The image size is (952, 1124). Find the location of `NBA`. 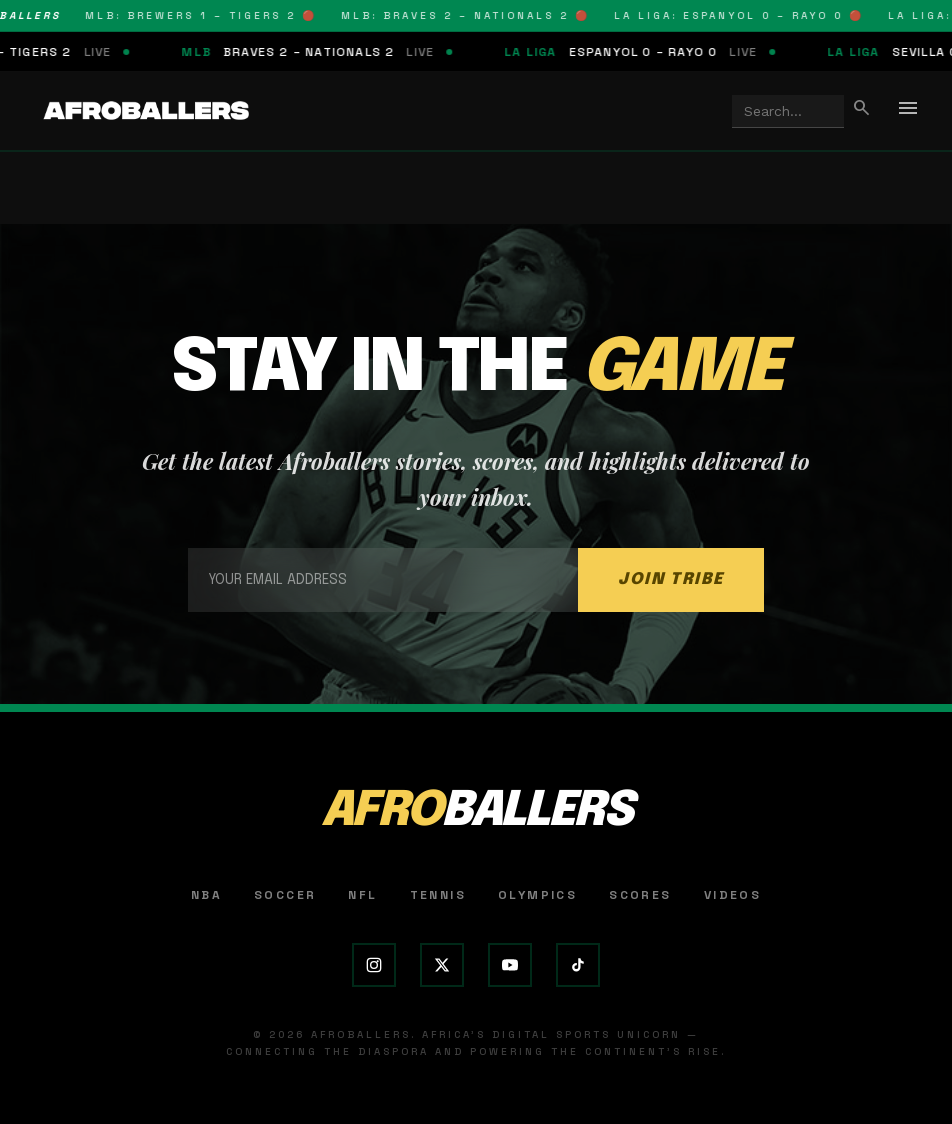

NBA is located at coordinates (206, 895).